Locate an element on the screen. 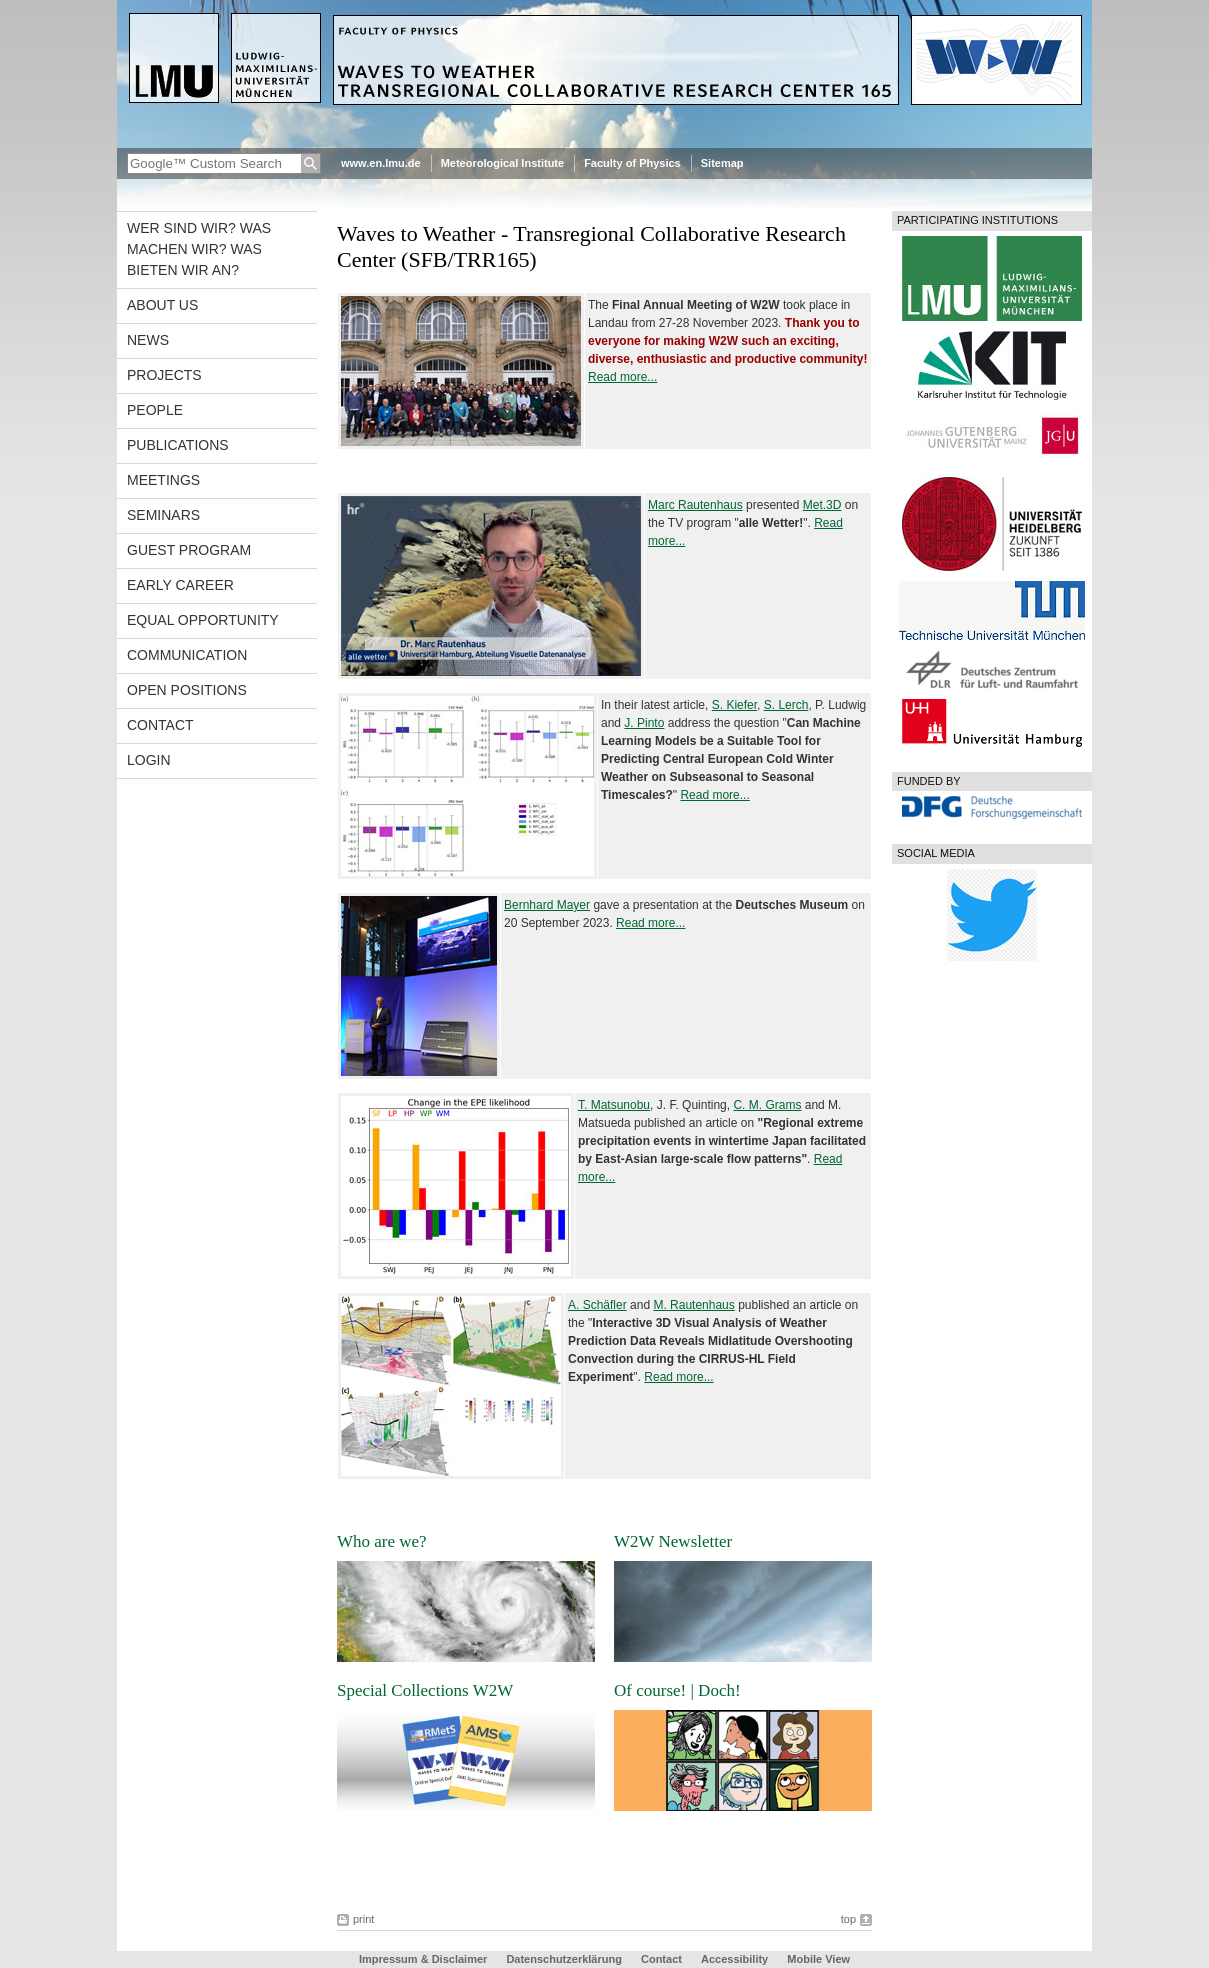  Sitemap is located at coordinates (722, 163).